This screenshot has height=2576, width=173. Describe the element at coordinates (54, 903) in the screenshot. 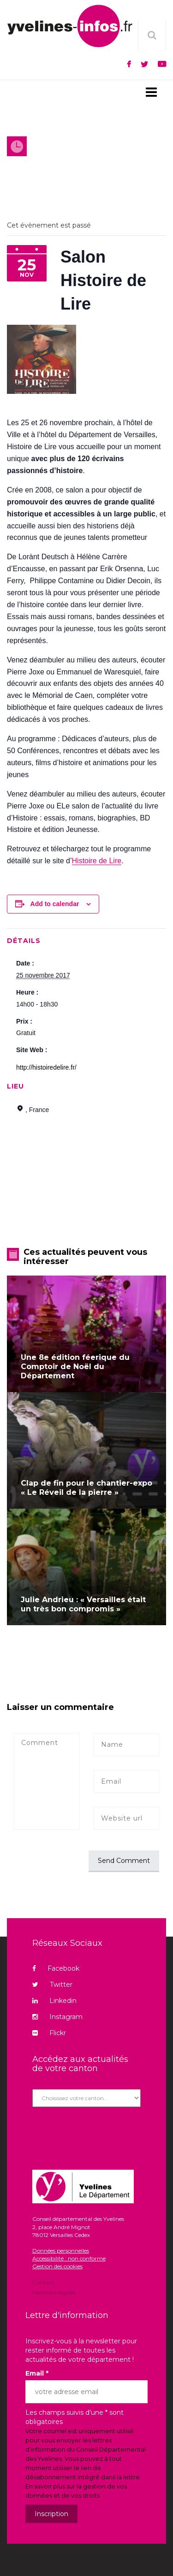

I see `Add to calendar` at that location.